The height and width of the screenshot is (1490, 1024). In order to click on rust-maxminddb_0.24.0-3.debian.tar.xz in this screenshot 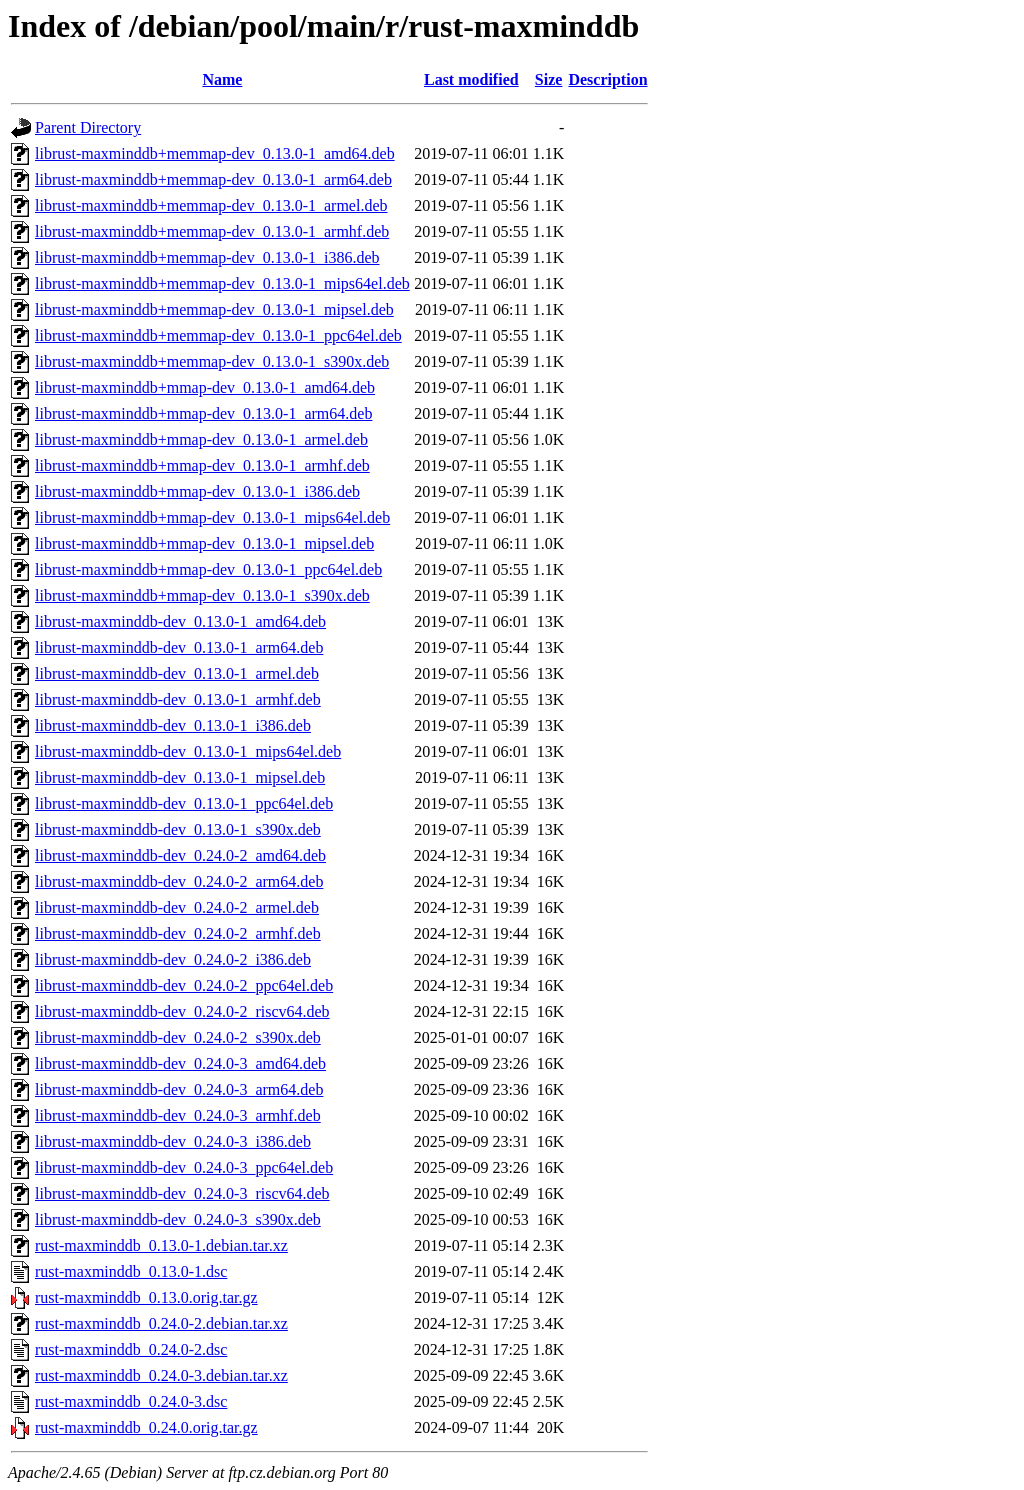, I will do `click(161, 1375)`.